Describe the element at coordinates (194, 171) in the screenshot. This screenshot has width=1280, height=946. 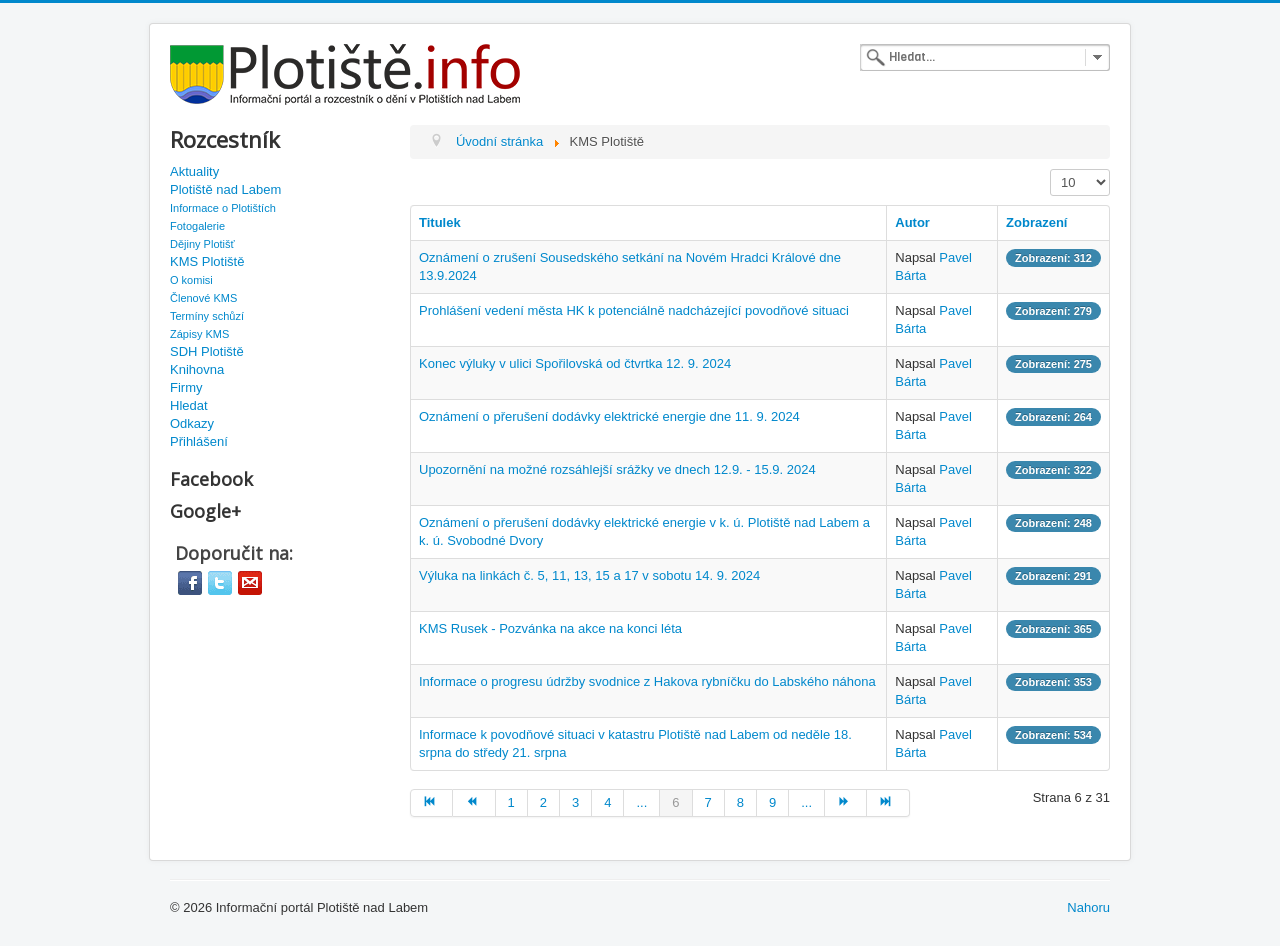
I see `Aktuality` at that location.